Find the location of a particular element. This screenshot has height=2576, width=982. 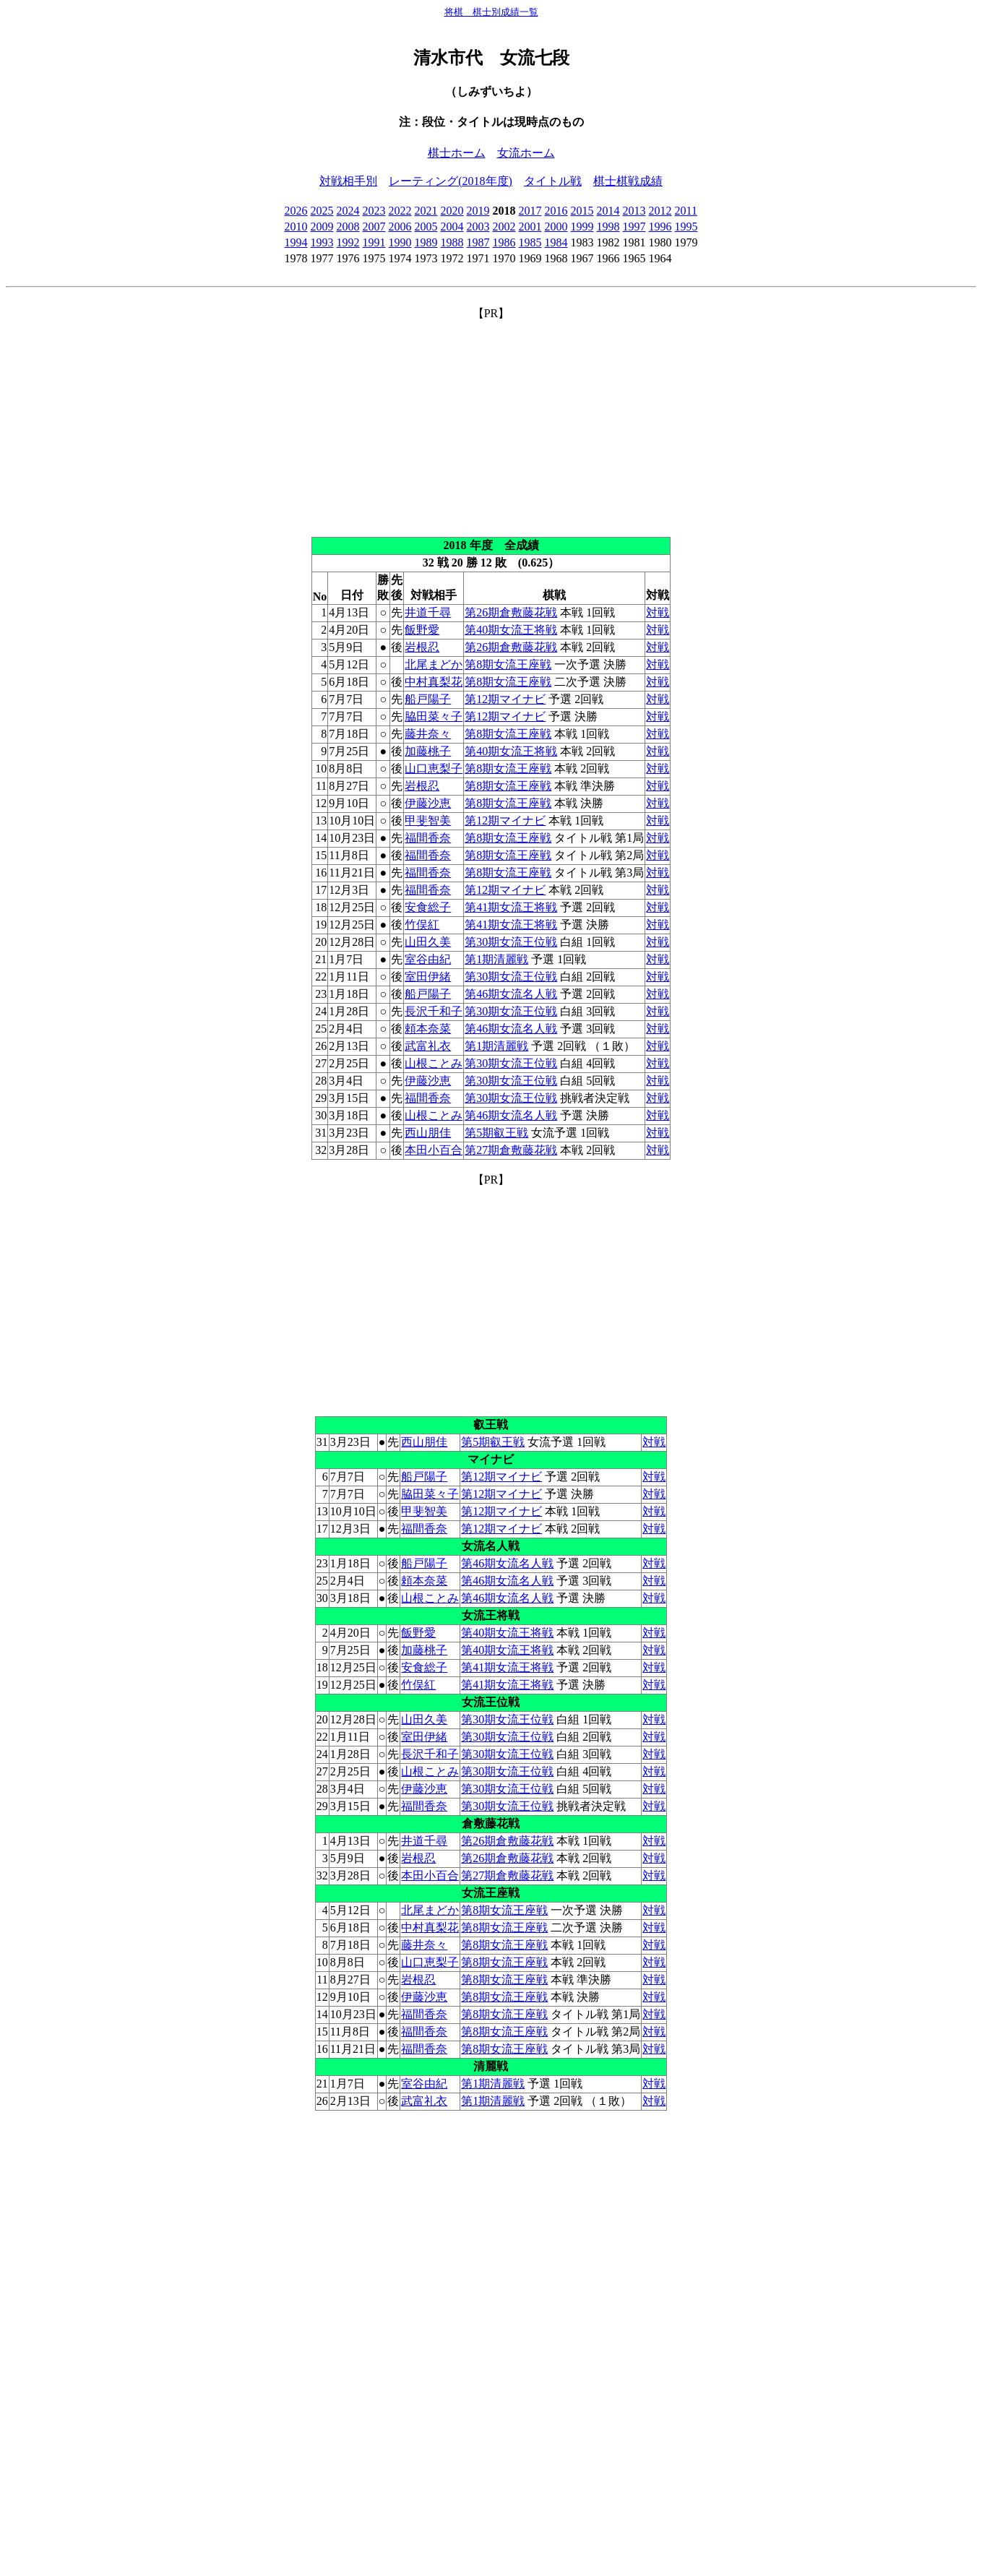

第41期女流王将戦 is located at coordinates (511, 907).